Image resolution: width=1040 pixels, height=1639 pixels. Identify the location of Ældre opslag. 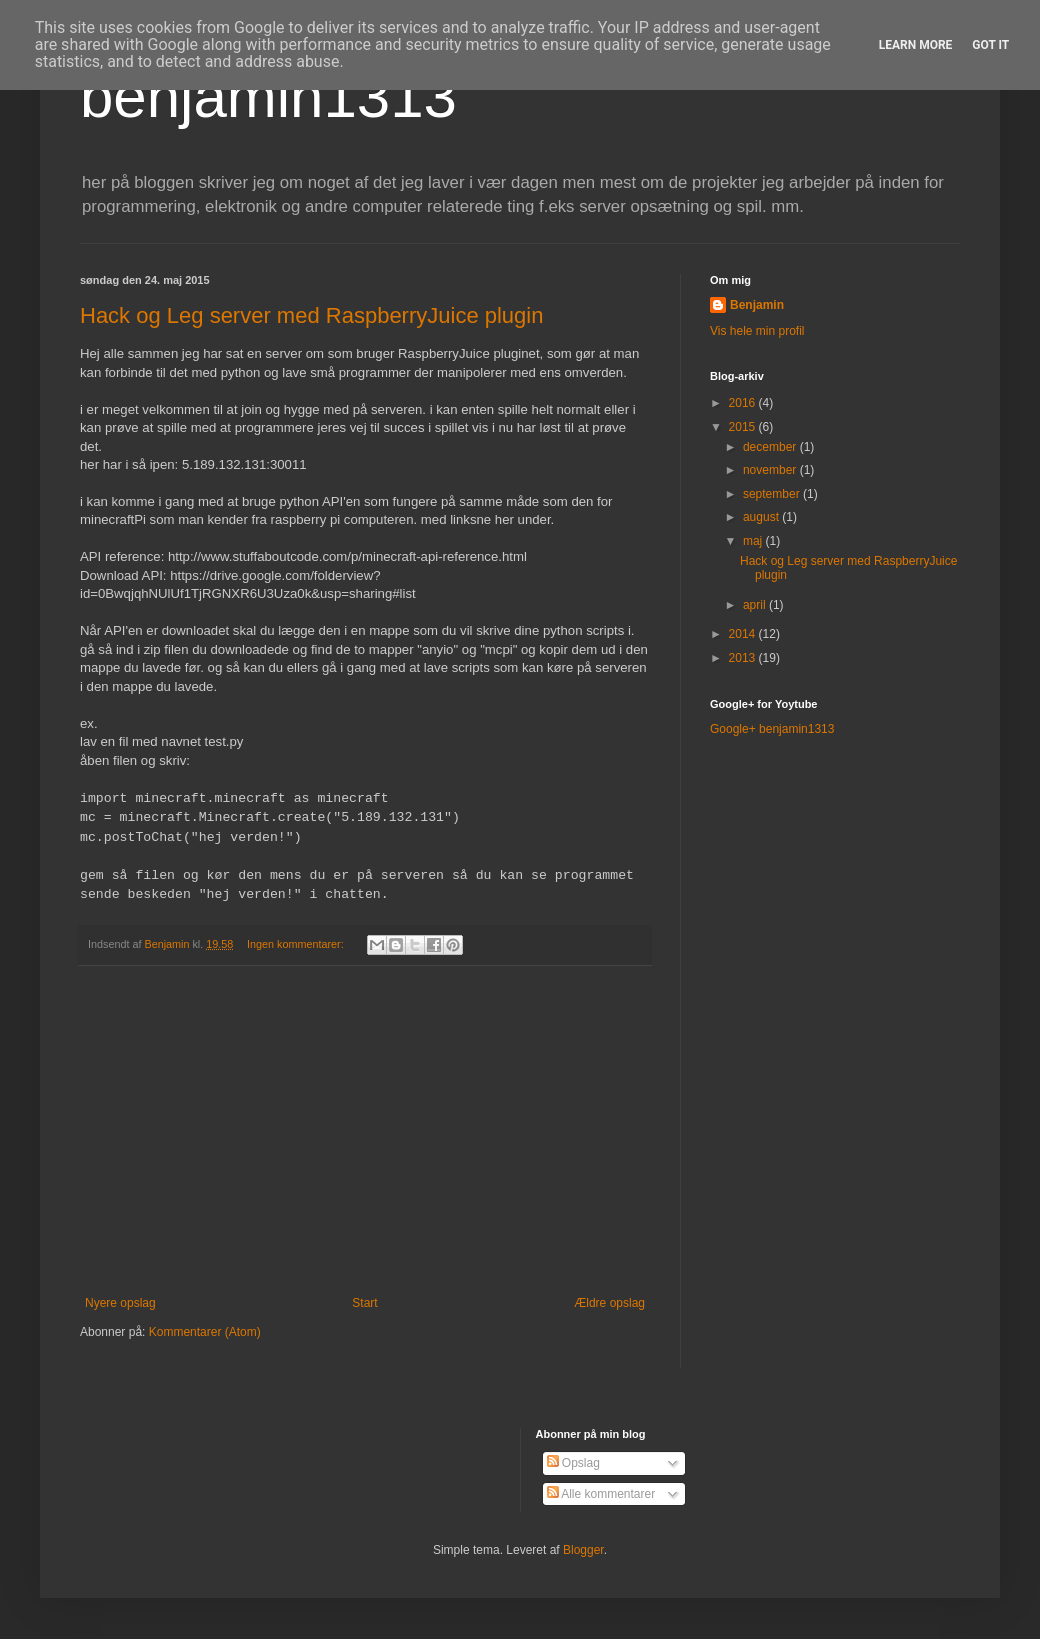
(609, 1303).